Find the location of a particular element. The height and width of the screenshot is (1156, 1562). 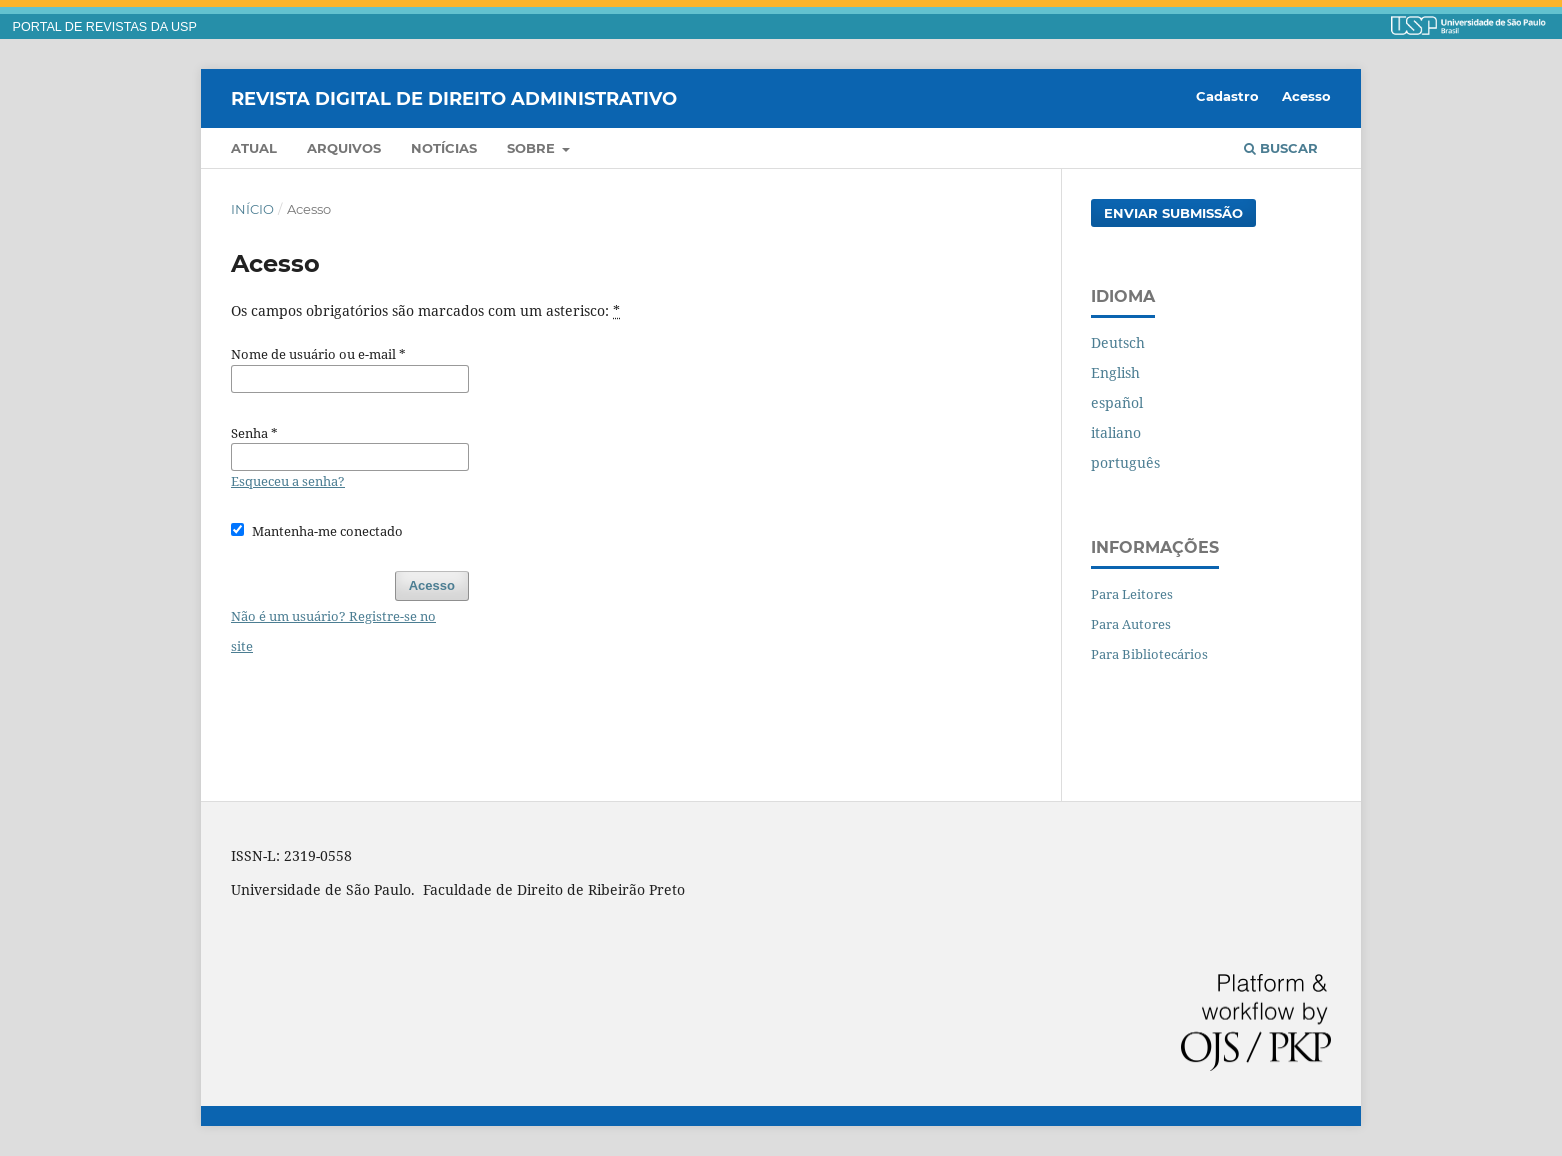

PORTAL DE REVISTAS DA USP is located at coordinates (105, 27).